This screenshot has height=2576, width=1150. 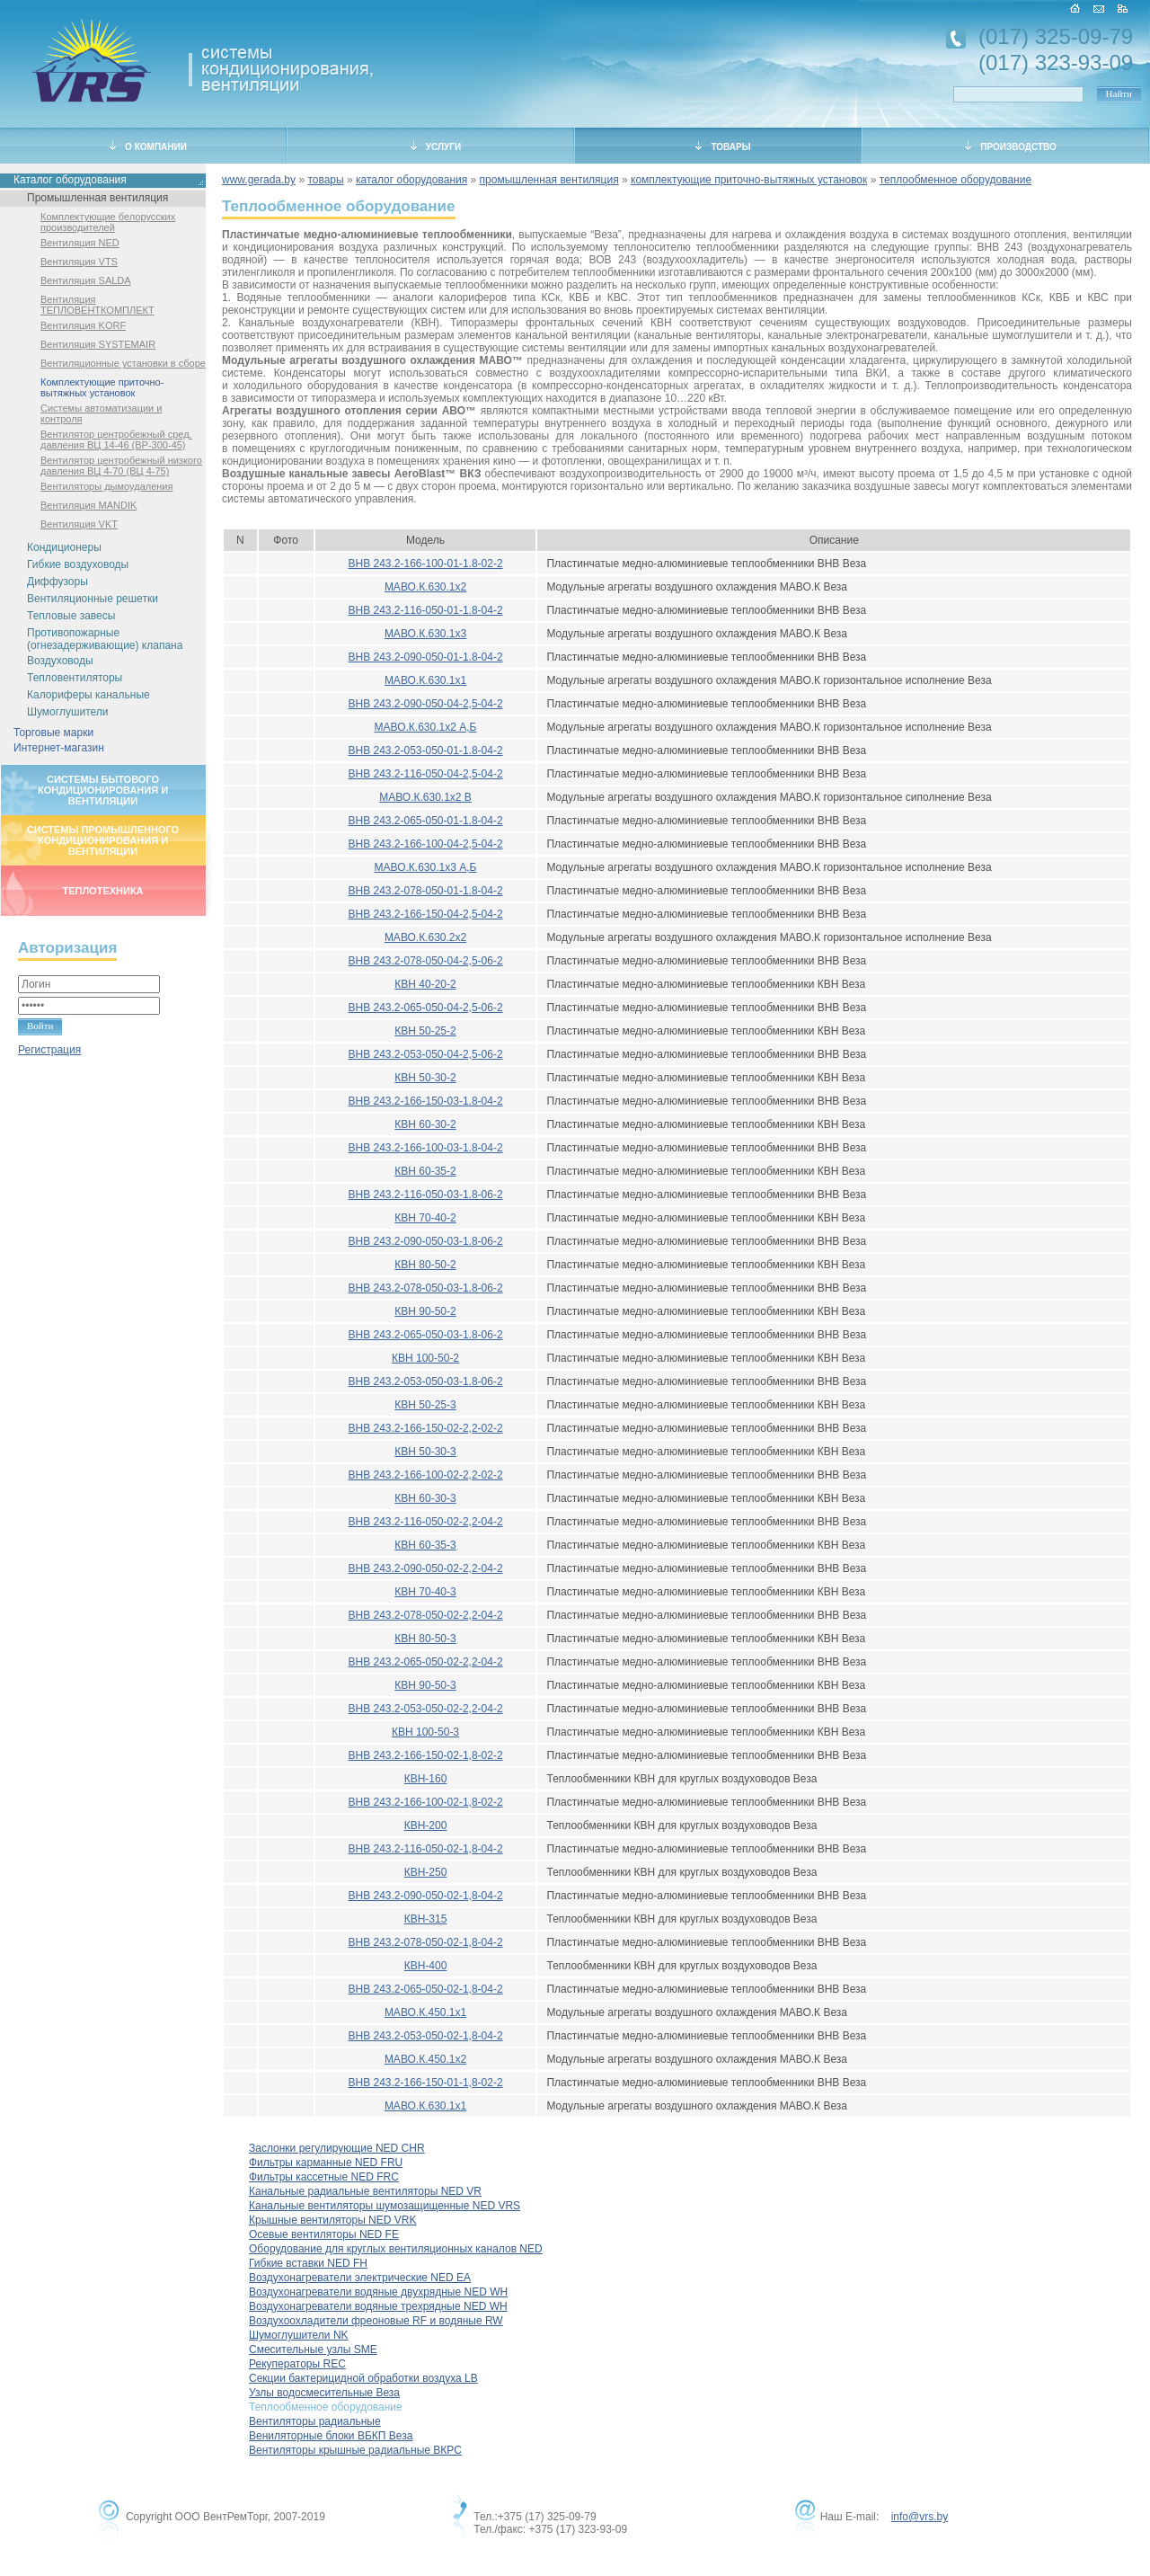 What do you see at coordinates (425, 1007) in the screenshot?
I see `ВНВ 243.2-065-050-04-2,5-06-2` at bounding box center [425, 1007].